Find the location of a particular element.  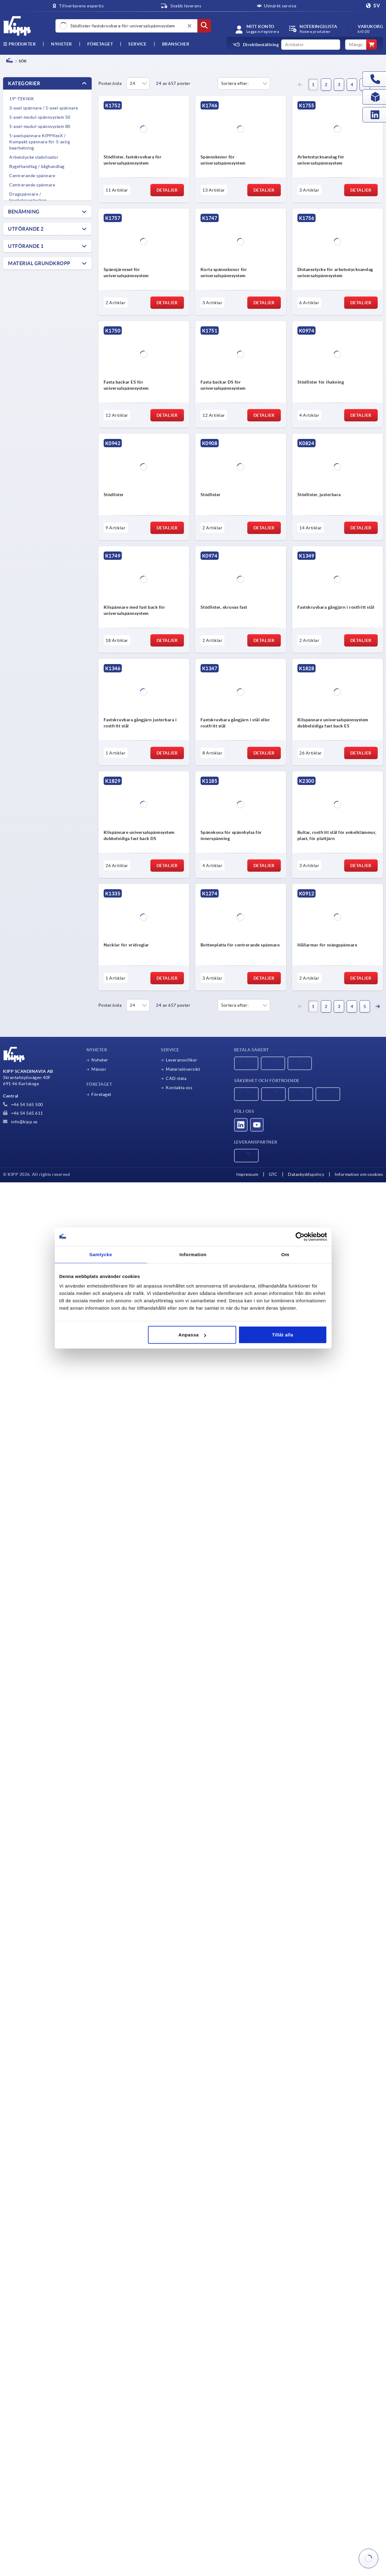

+46 54 565 611 is located at coordinates (23, 1113).